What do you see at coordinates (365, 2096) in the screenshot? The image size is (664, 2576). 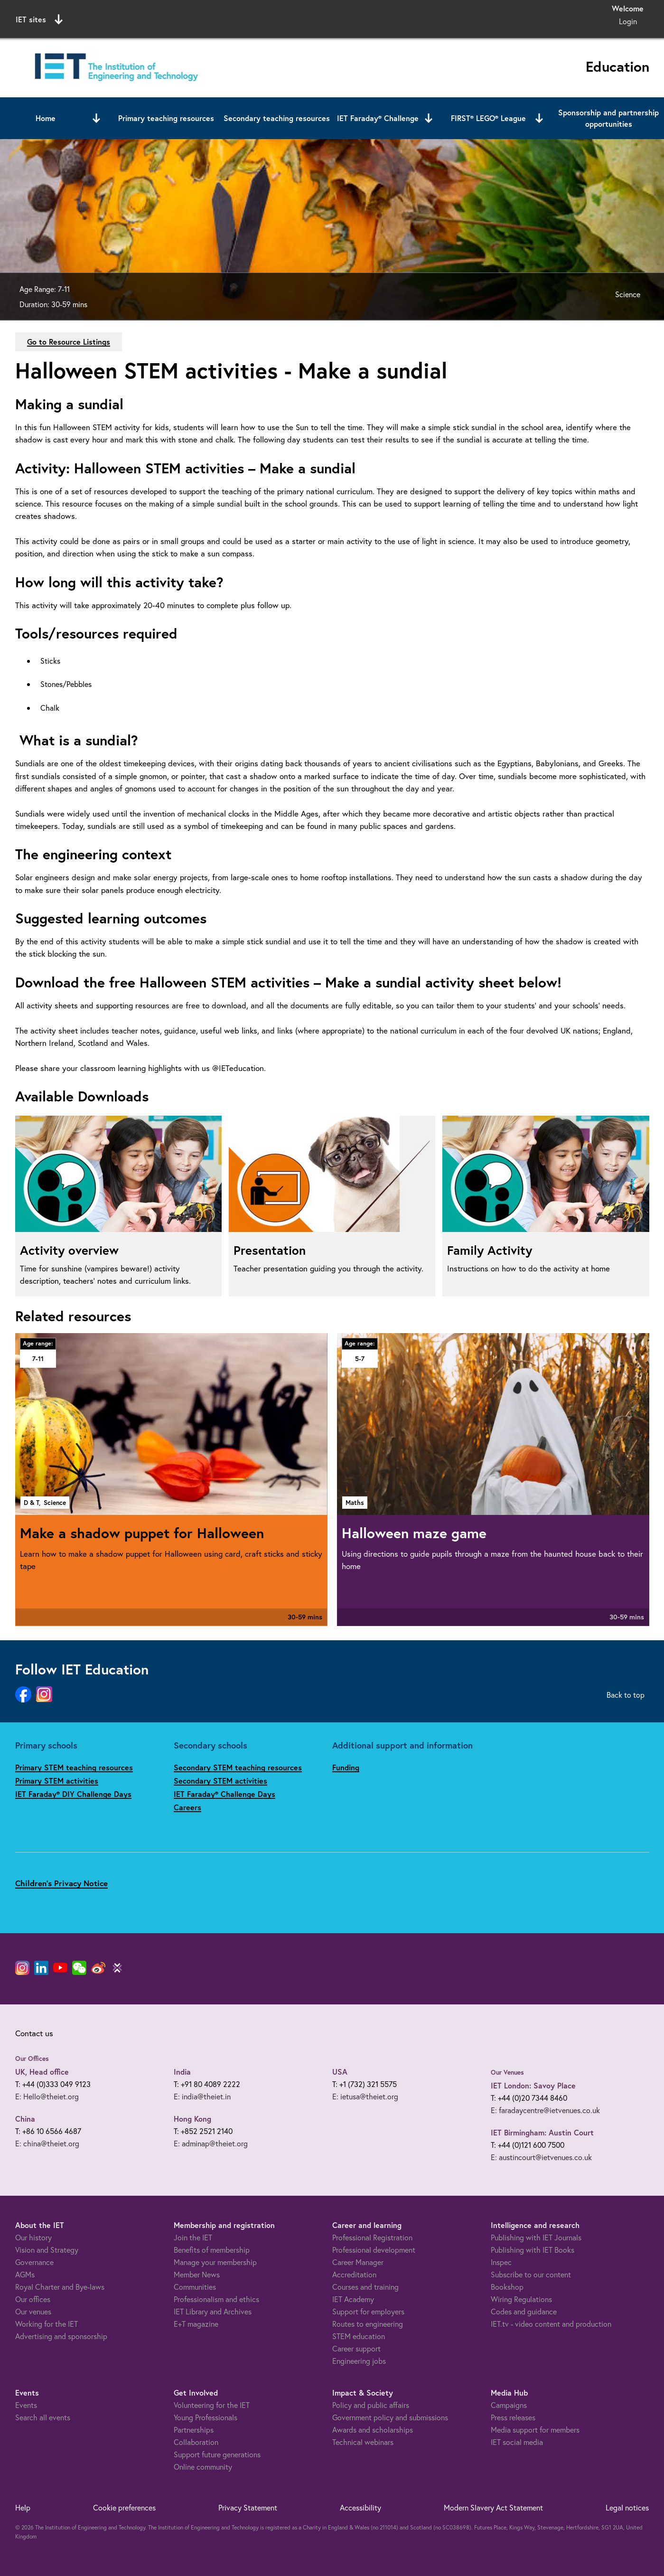 I see `E: ietusa@theiet.org` at bounding box center [365, 2096].